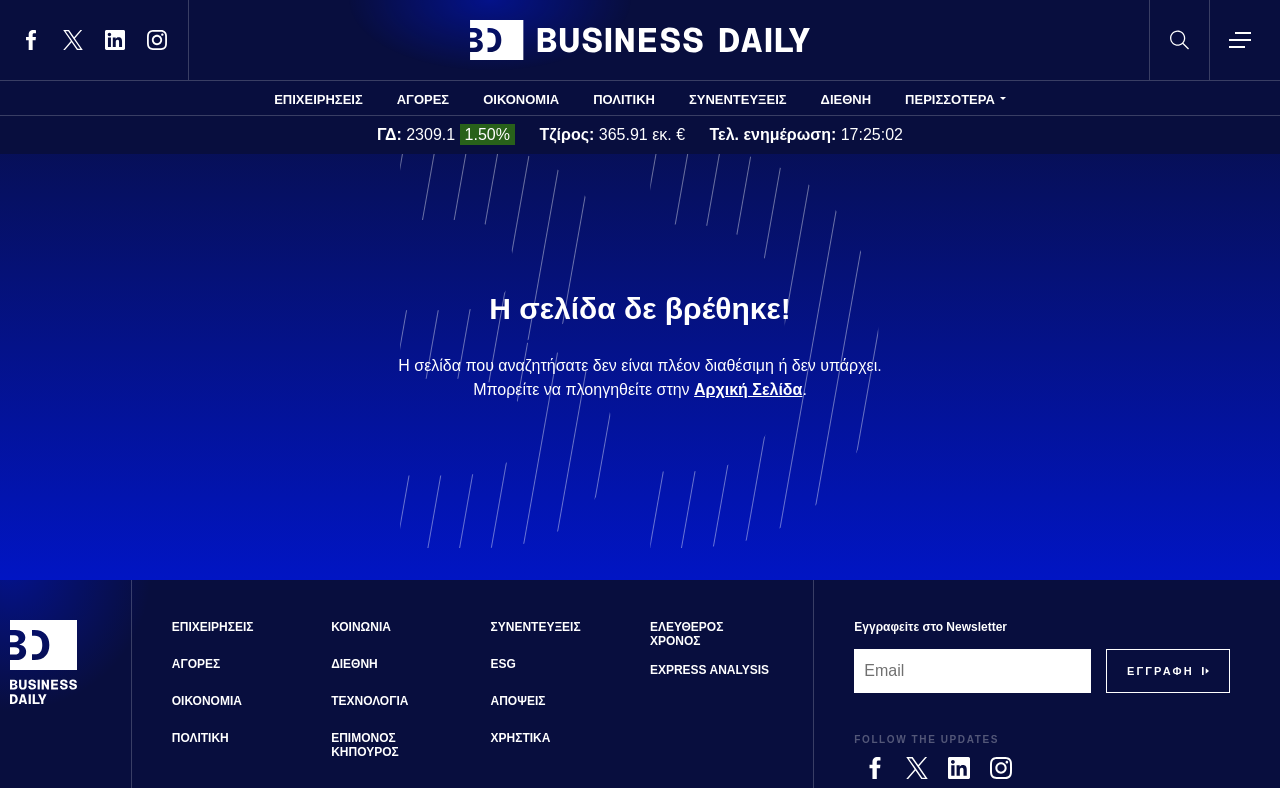  Describe the element at coordinates (624, 99) in the screenshot. I see `ΠΟΛΙΤΙΚΗ` at that location.